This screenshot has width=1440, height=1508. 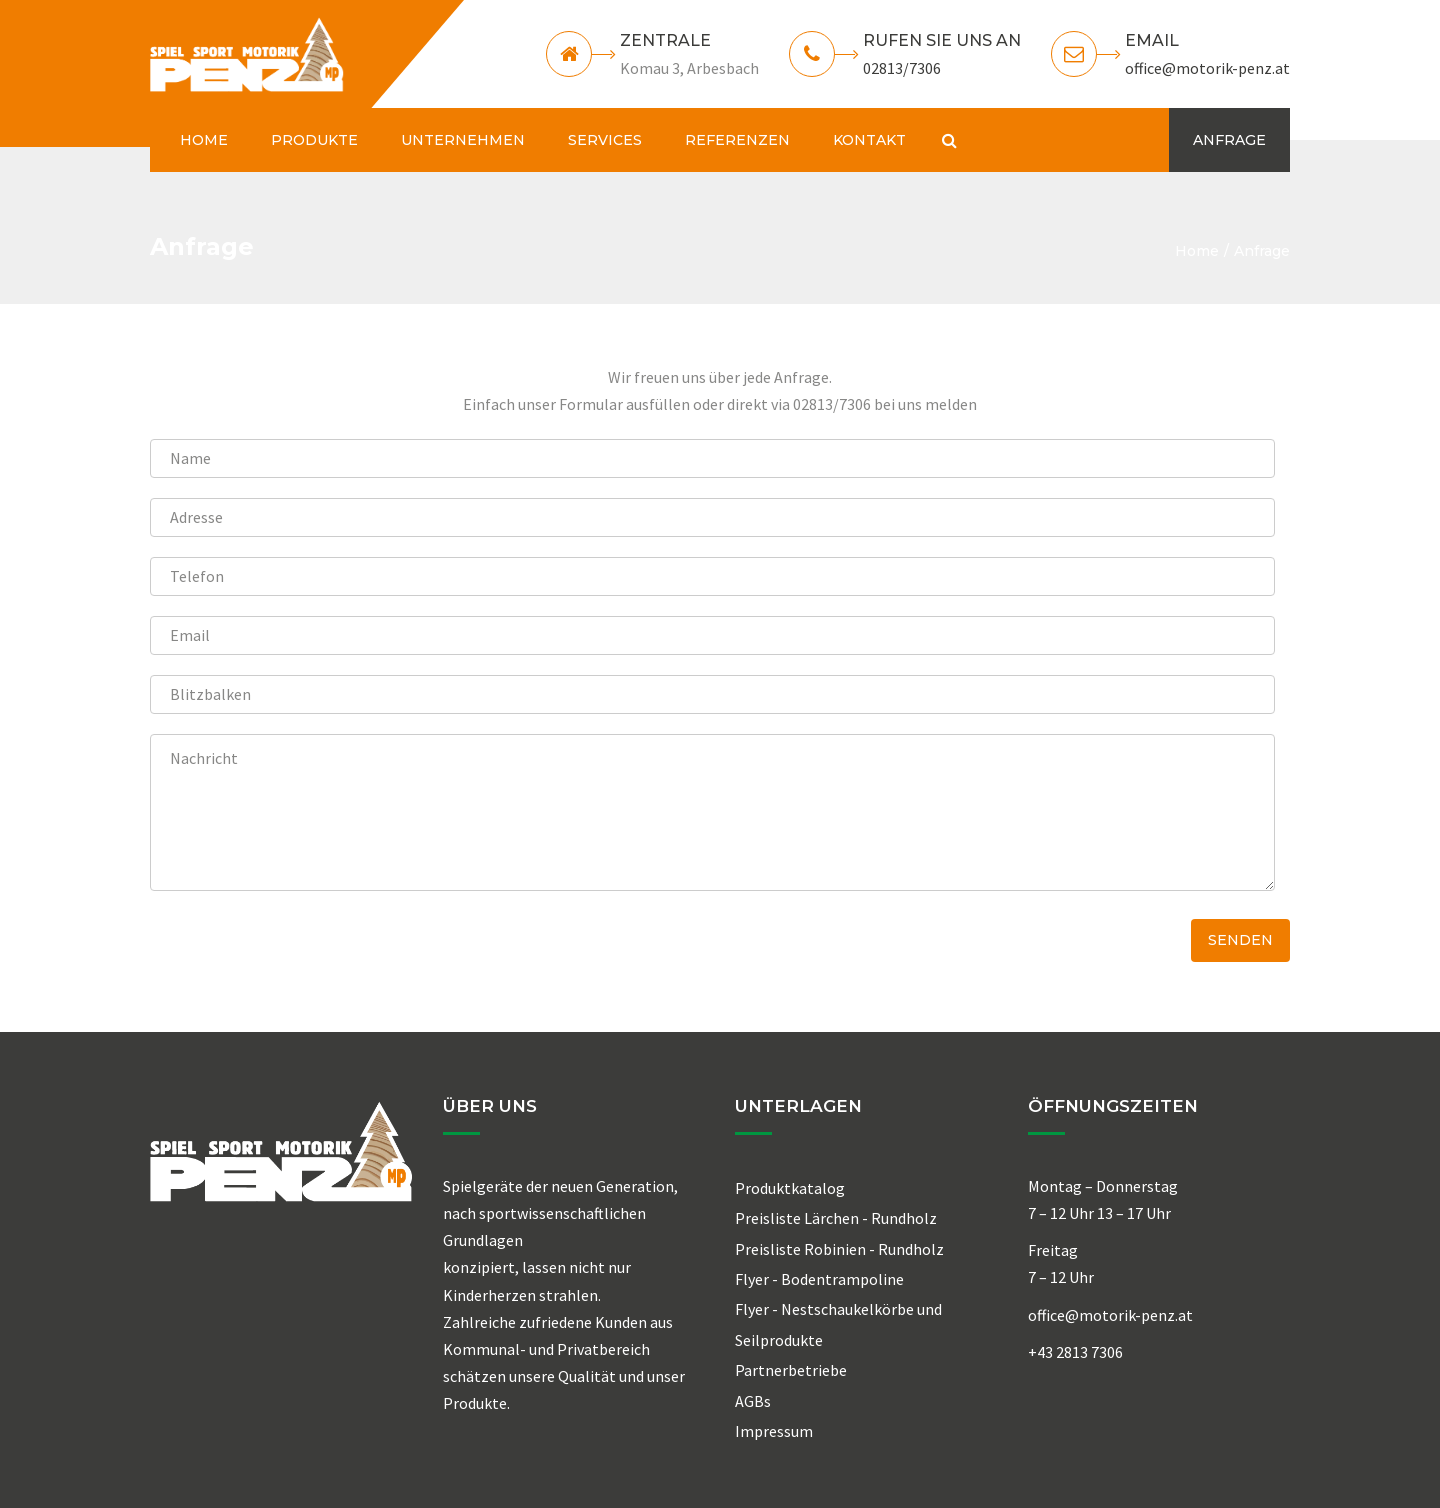 I want to click on Impressum, so click(x=774, y=1431).